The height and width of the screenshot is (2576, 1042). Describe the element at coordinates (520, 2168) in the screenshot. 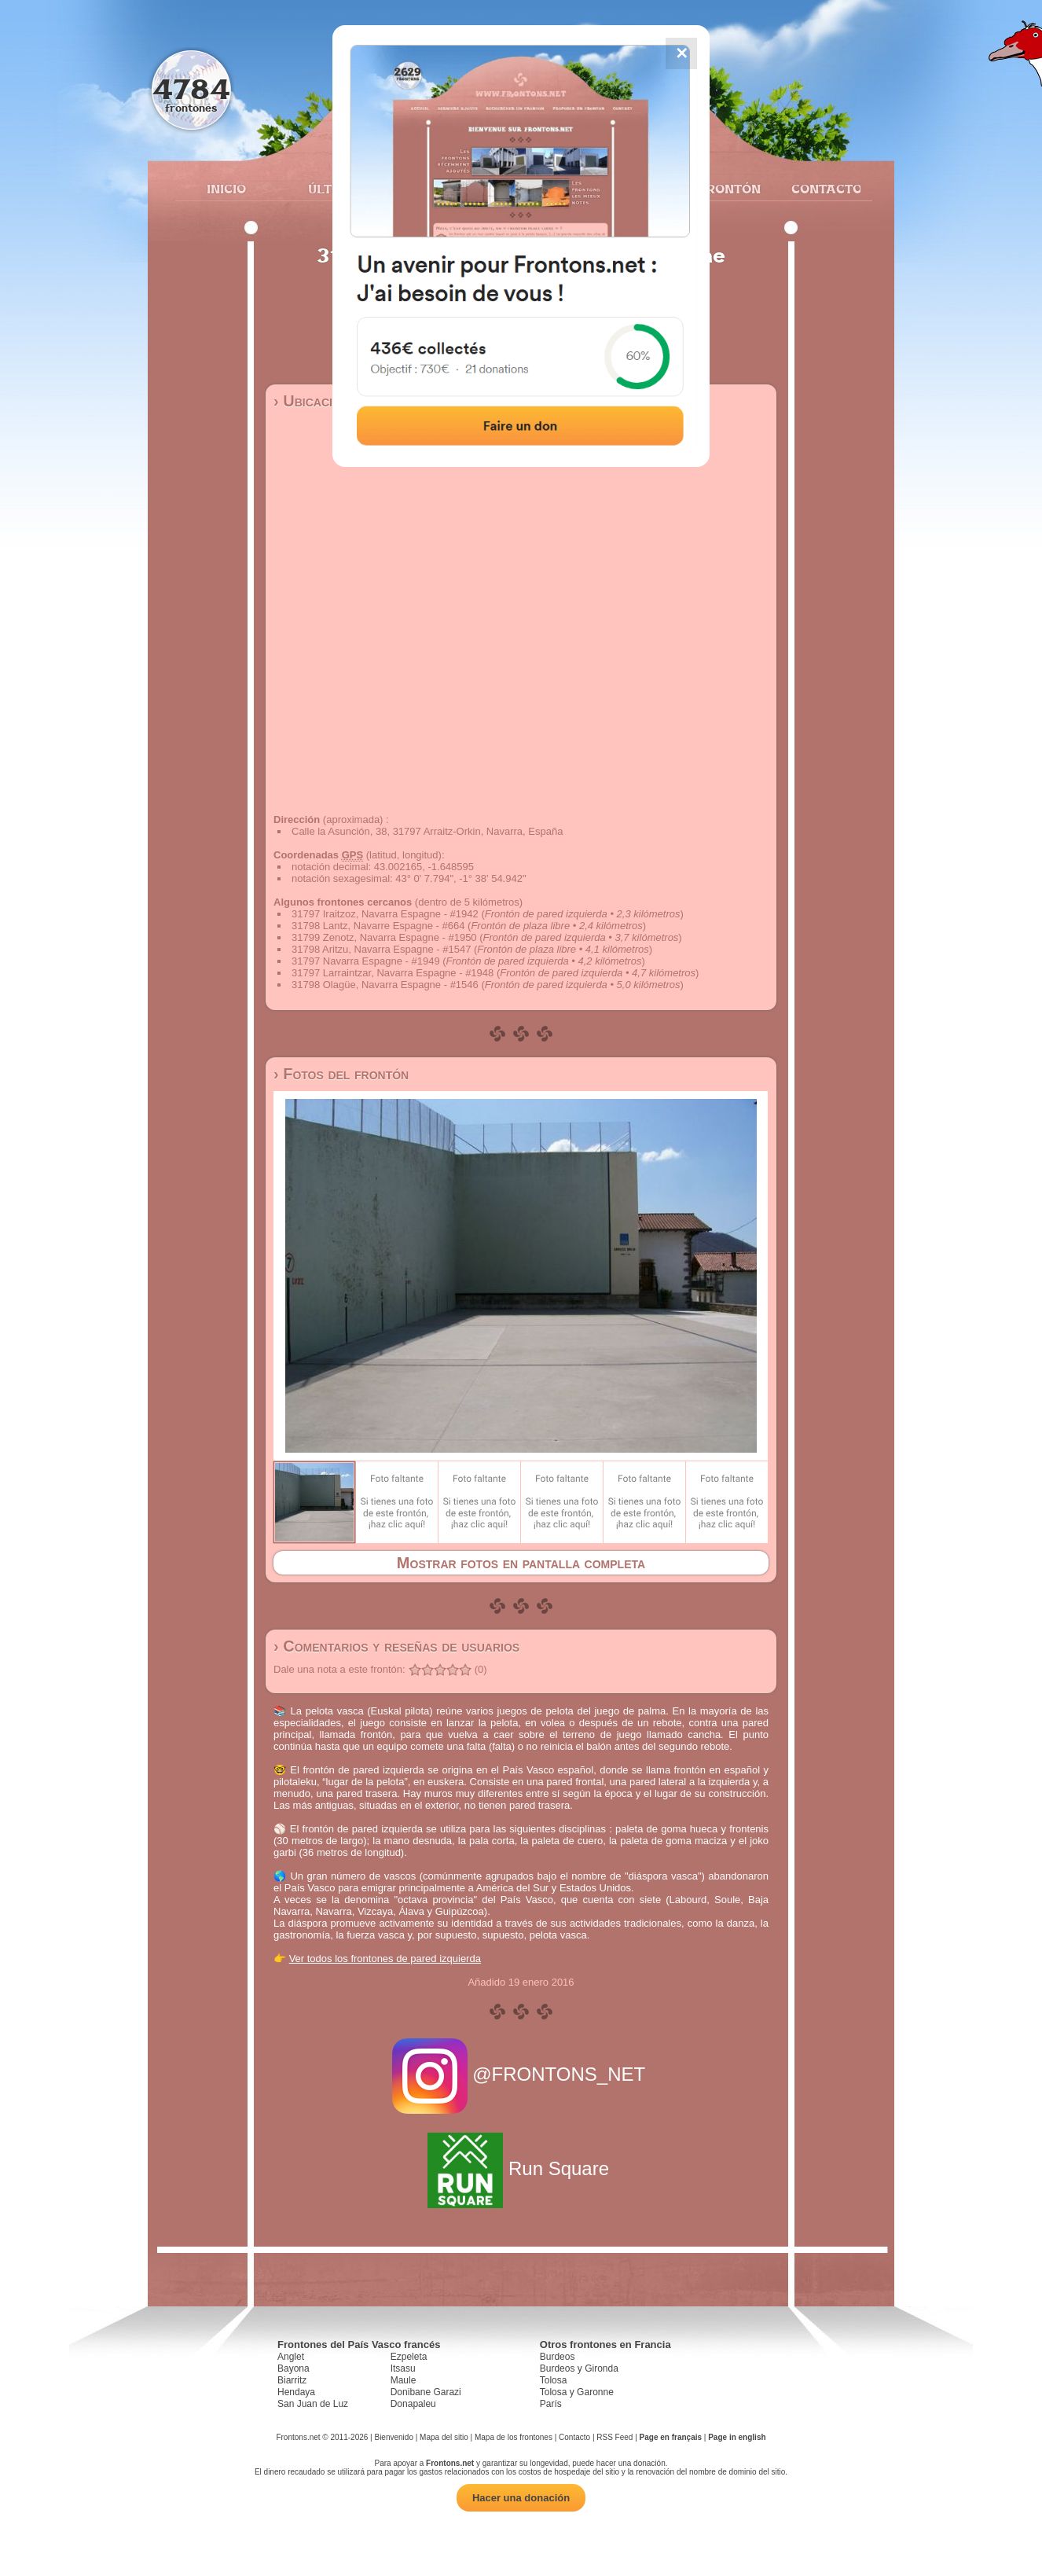

I see `Run Square` at that location.